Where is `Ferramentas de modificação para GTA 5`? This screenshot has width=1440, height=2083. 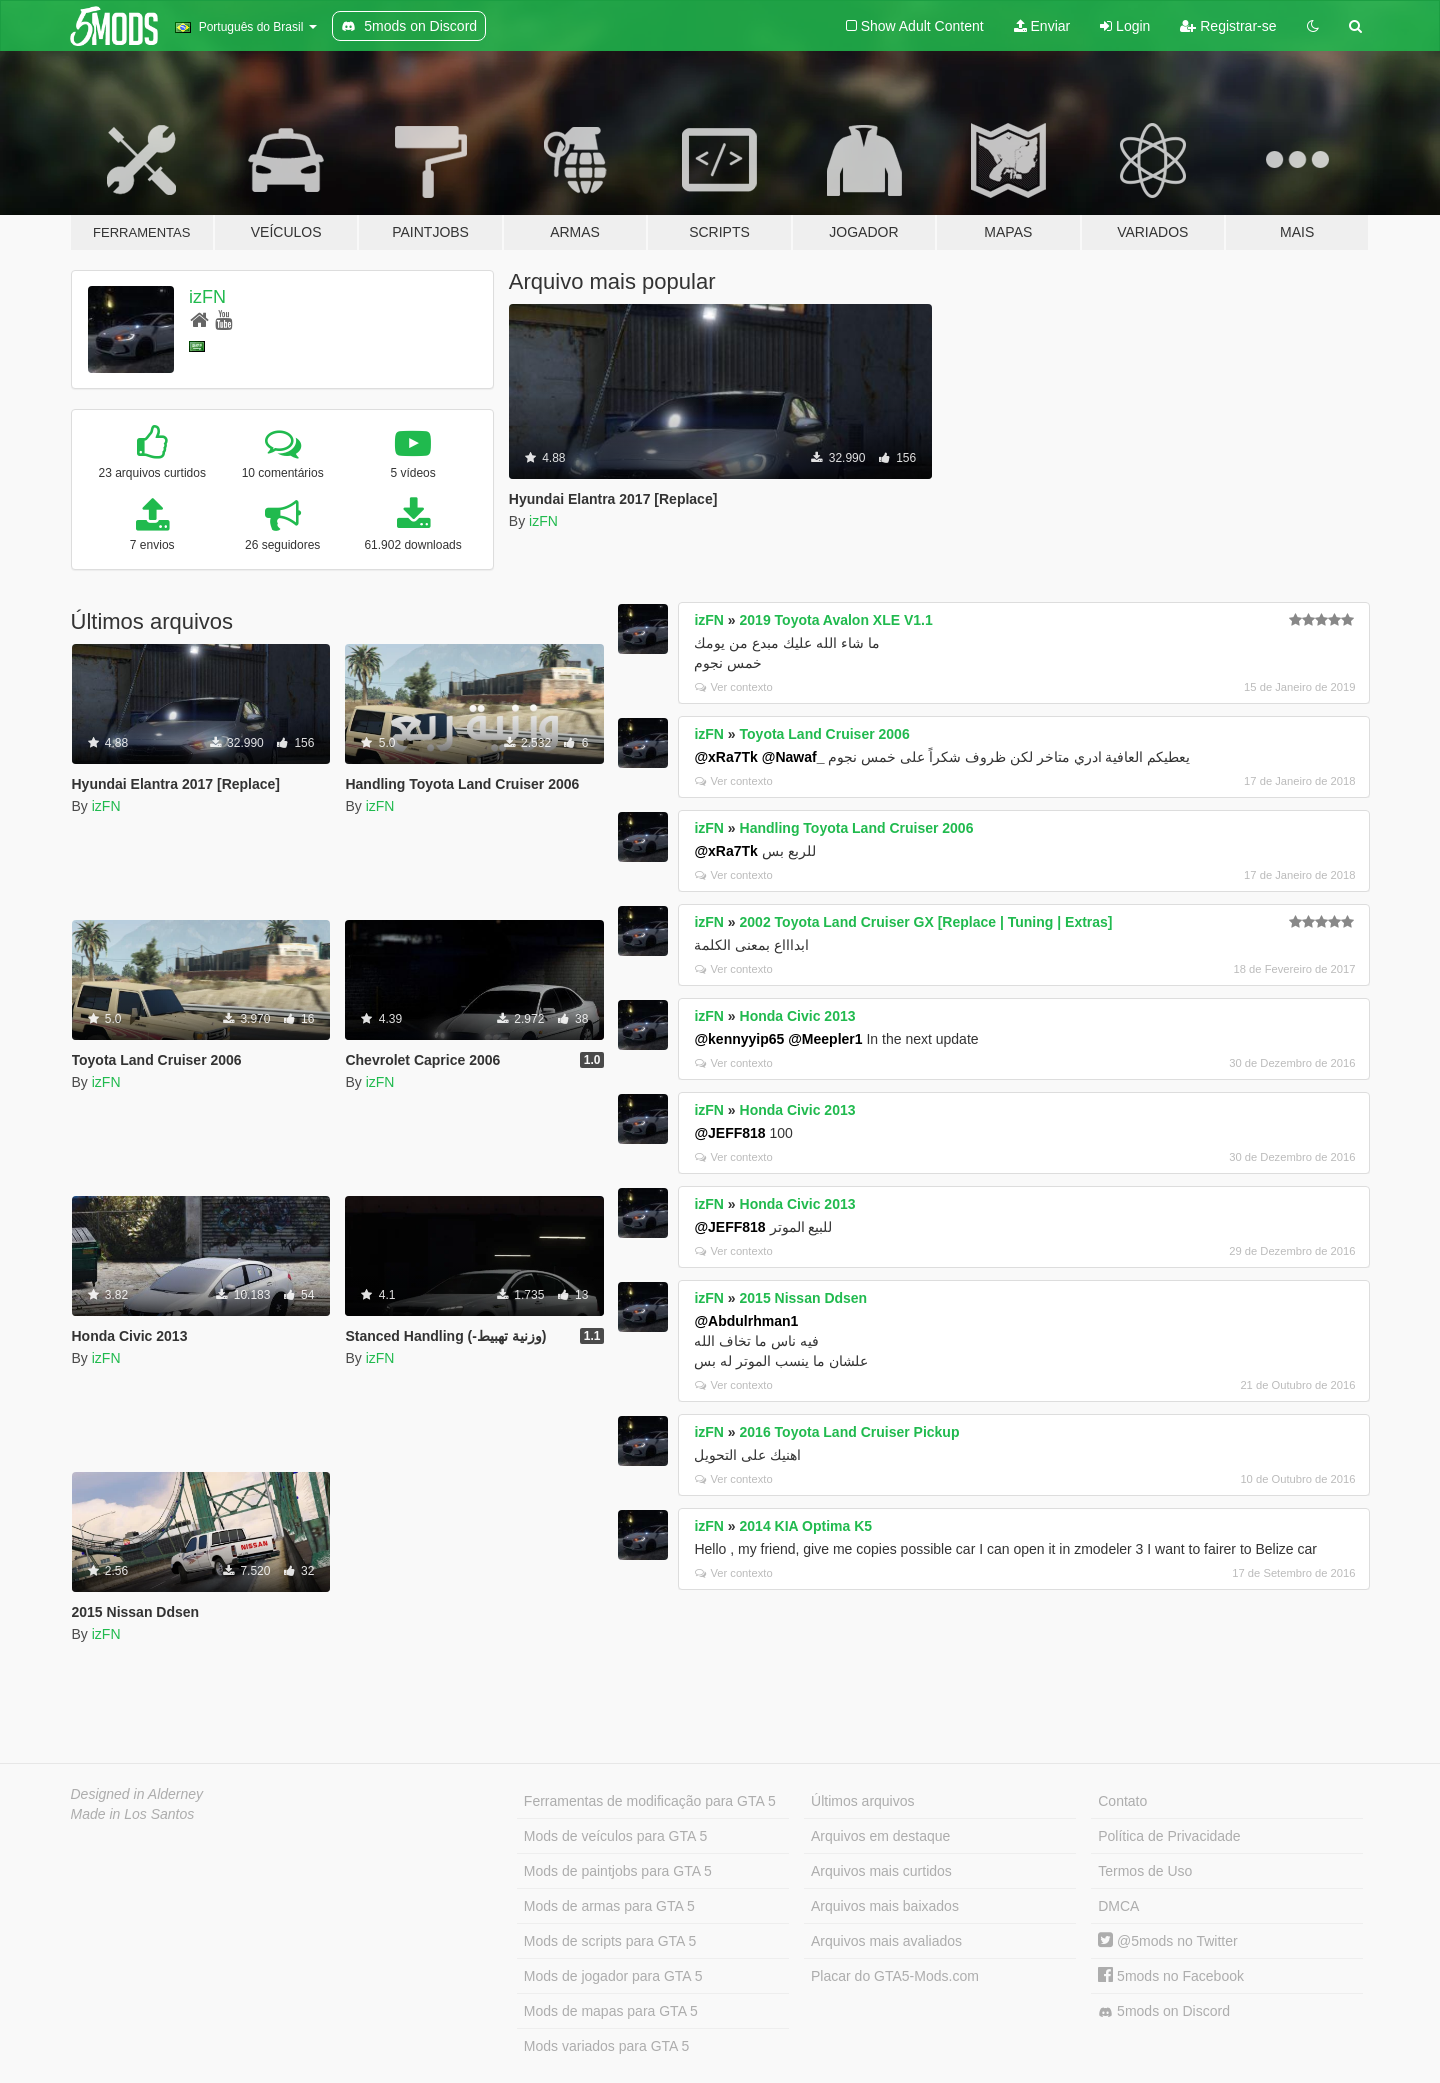
Ferramentas de modificação para GTA 5 is located at coordinates (650, 1801).